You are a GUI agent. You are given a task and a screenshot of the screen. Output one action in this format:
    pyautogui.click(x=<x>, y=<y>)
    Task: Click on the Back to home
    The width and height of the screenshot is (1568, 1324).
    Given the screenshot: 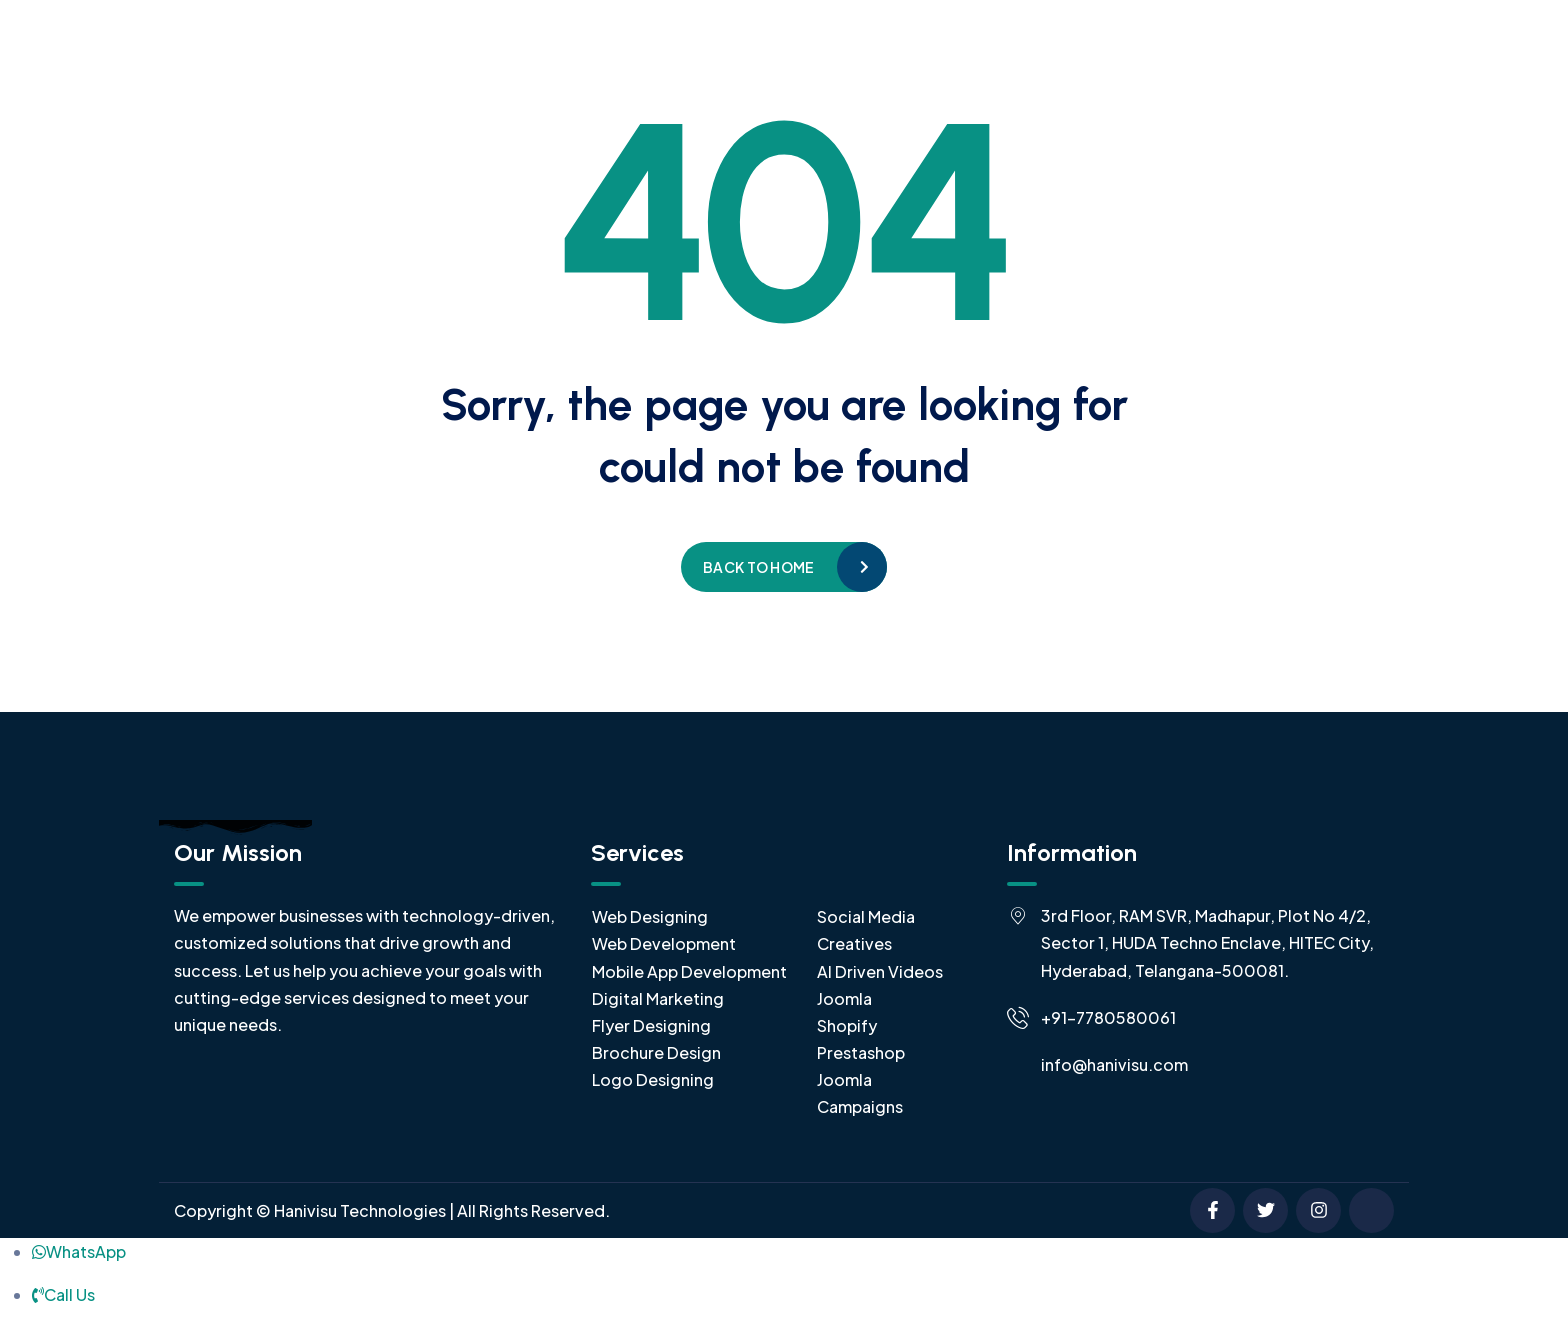 What is the action you would take?
    pyautogui.click(x=758, y=567)
    